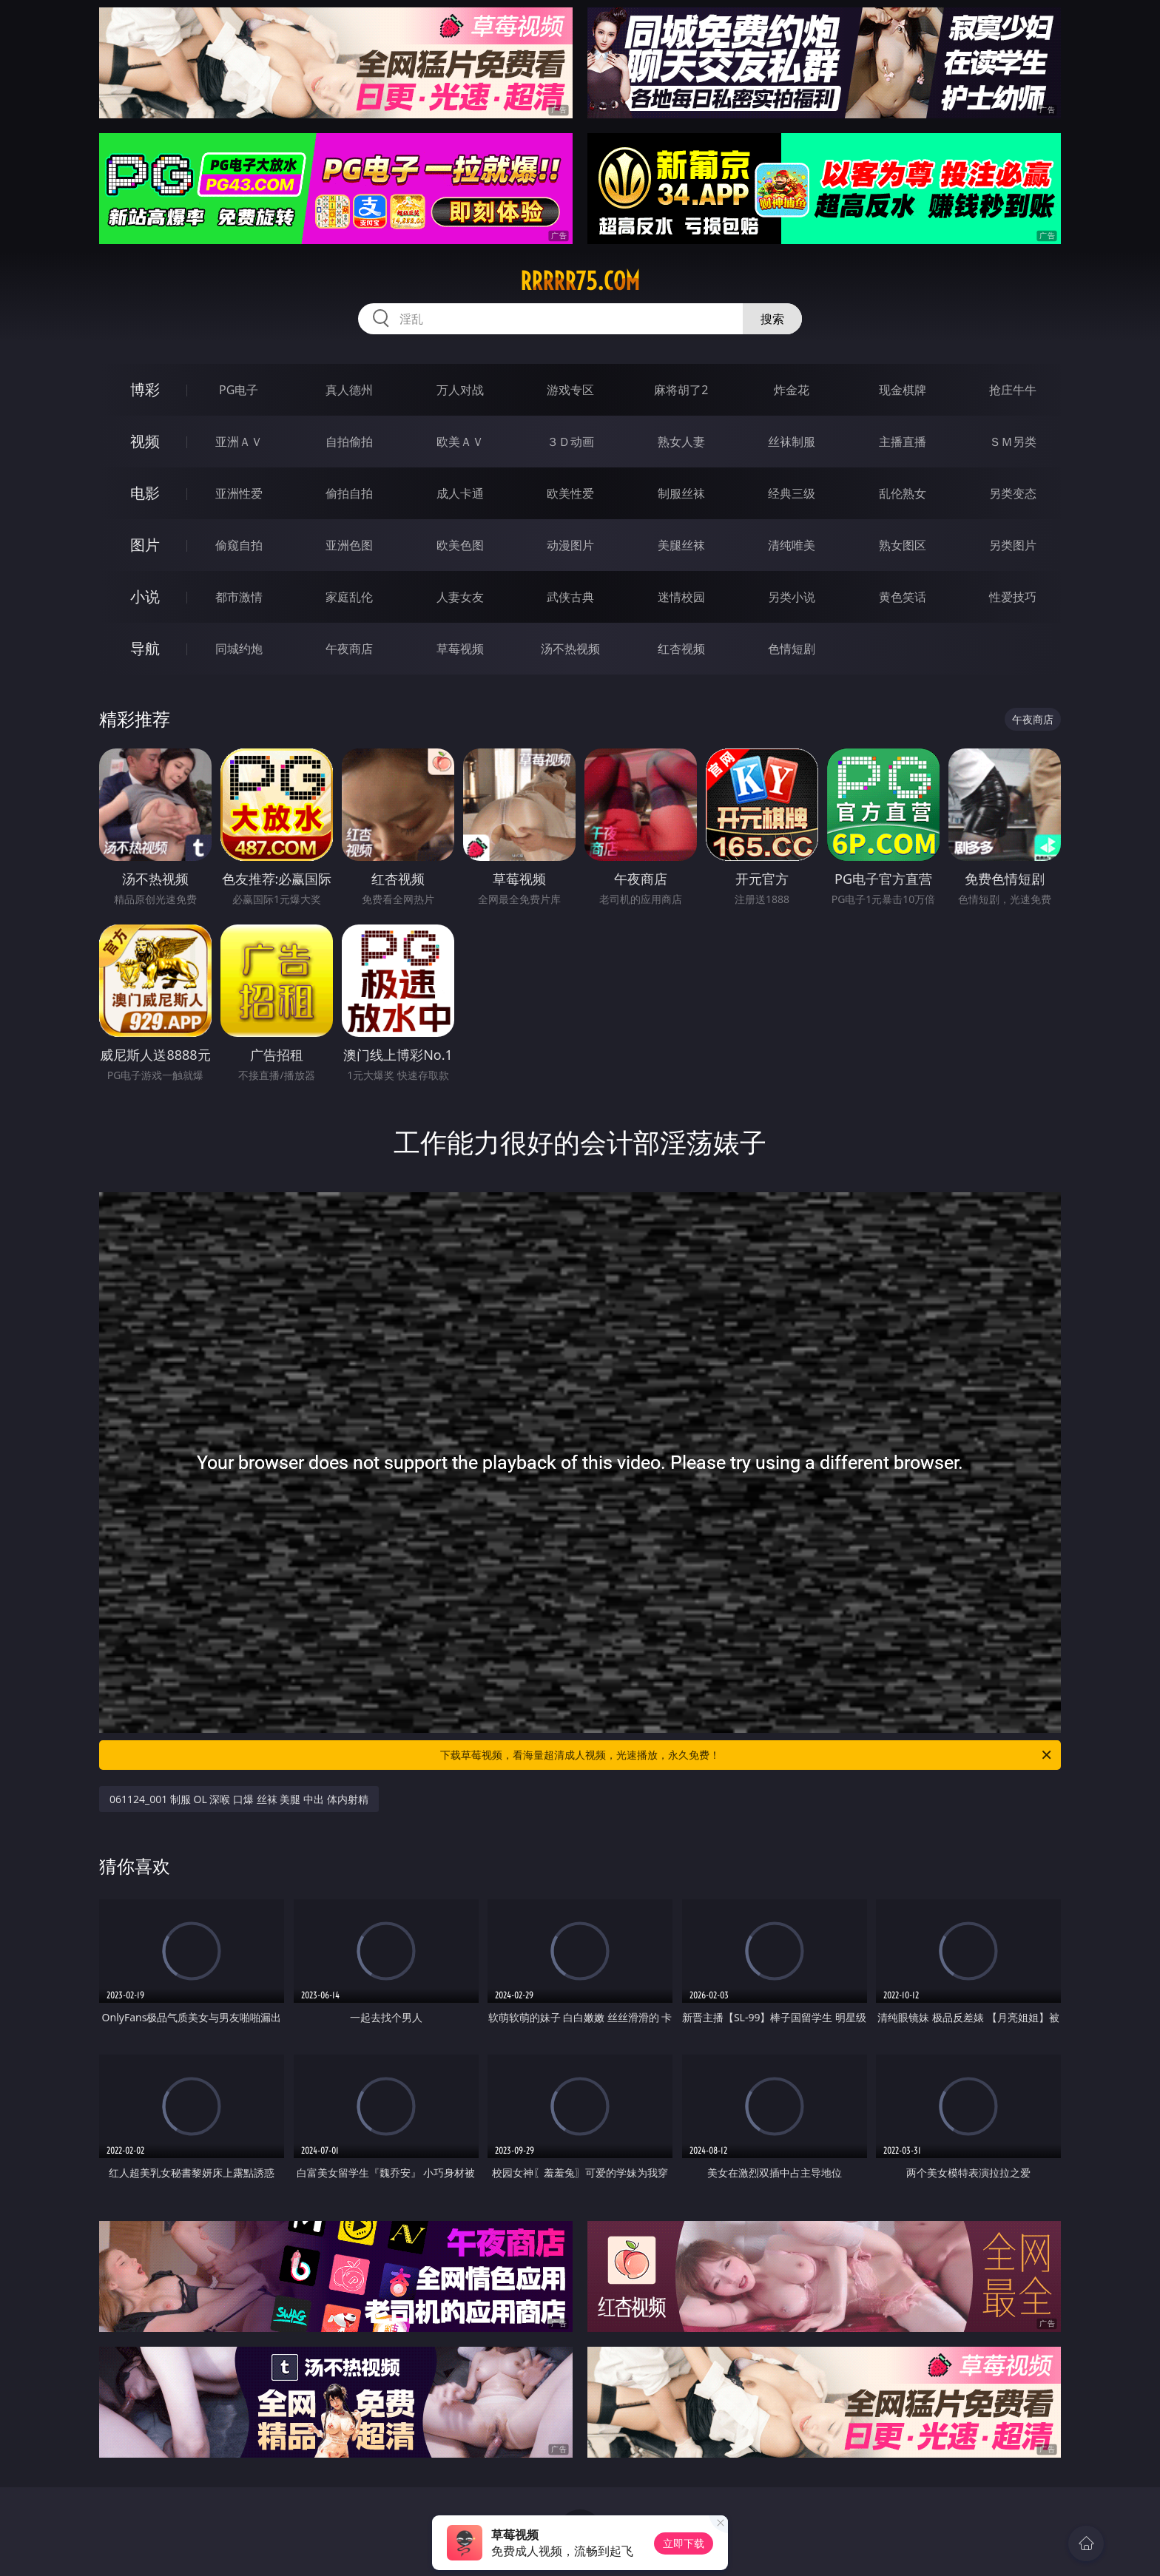 Image resolution: width=1160 pixels, height=2576 pixels. What do you see at coordinates (145, 493) in the screenshot?
I see `电影` at bounding box center [145, 493].